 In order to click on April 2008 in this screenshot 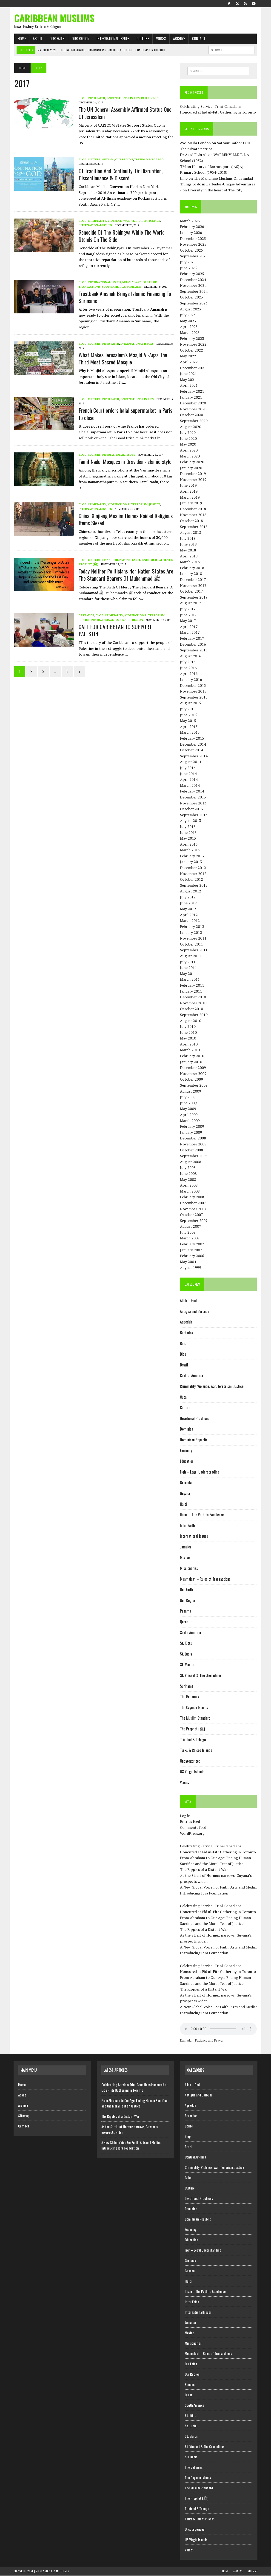, I will do `click(189, 1185)`.